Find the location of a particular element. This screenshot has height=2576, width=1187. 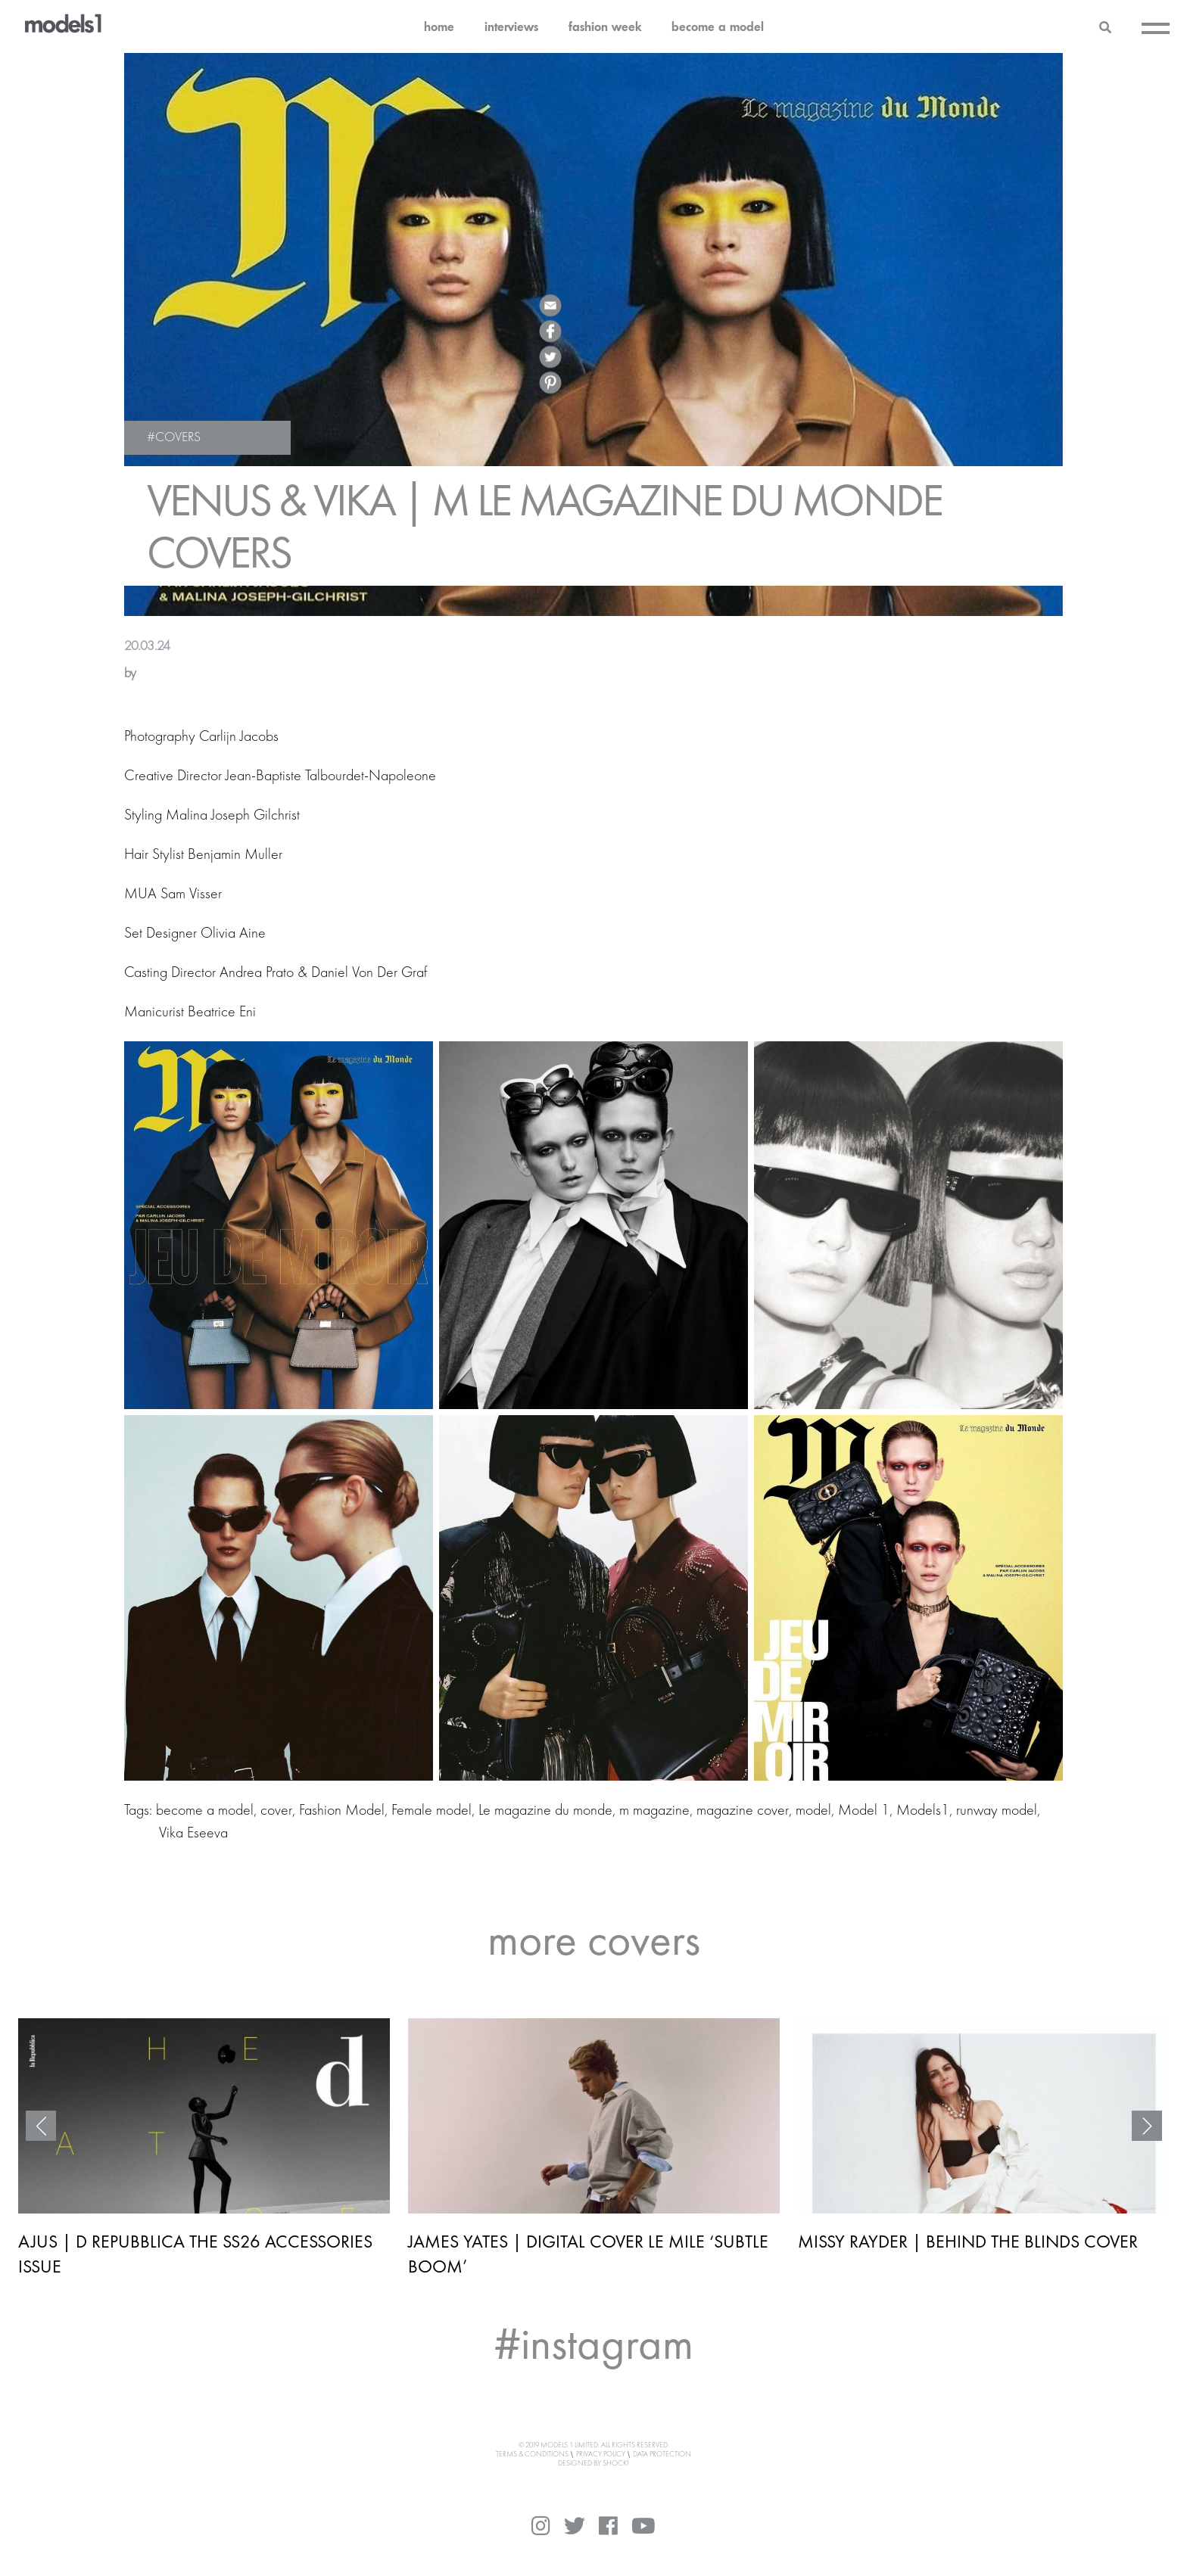

Female model is located at coordinates (431, 1810).